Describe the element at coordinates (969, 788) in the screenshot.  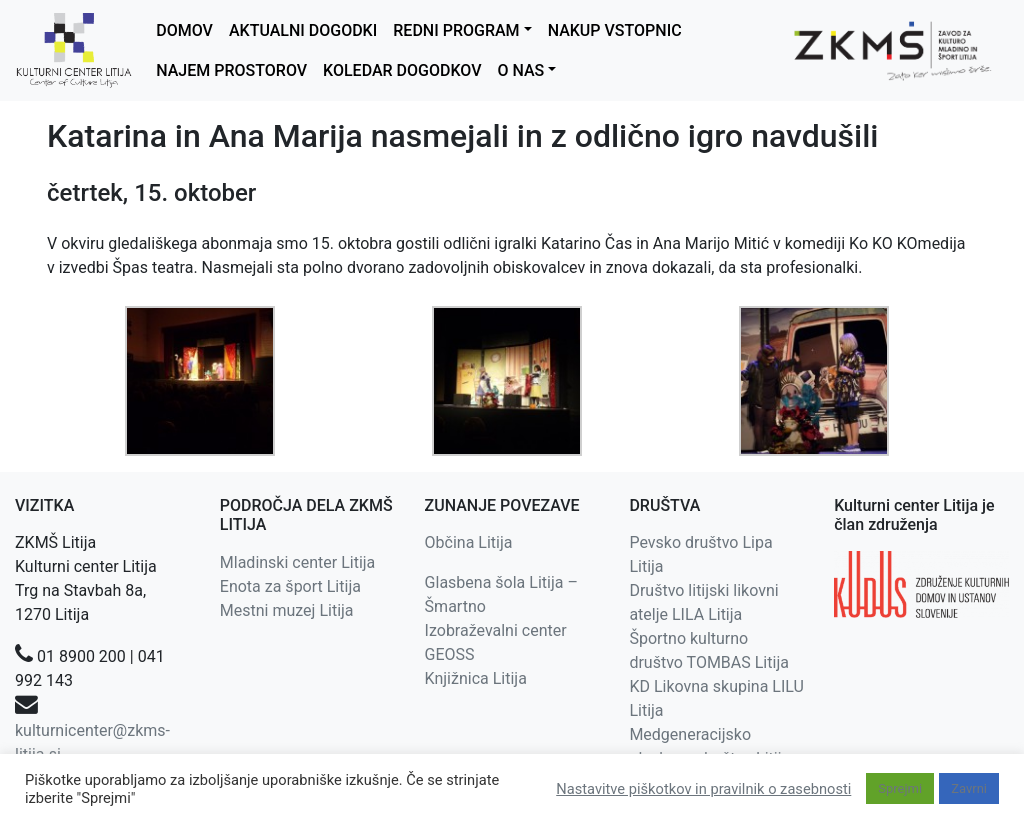
I see `Zavrni [button]` at that location.